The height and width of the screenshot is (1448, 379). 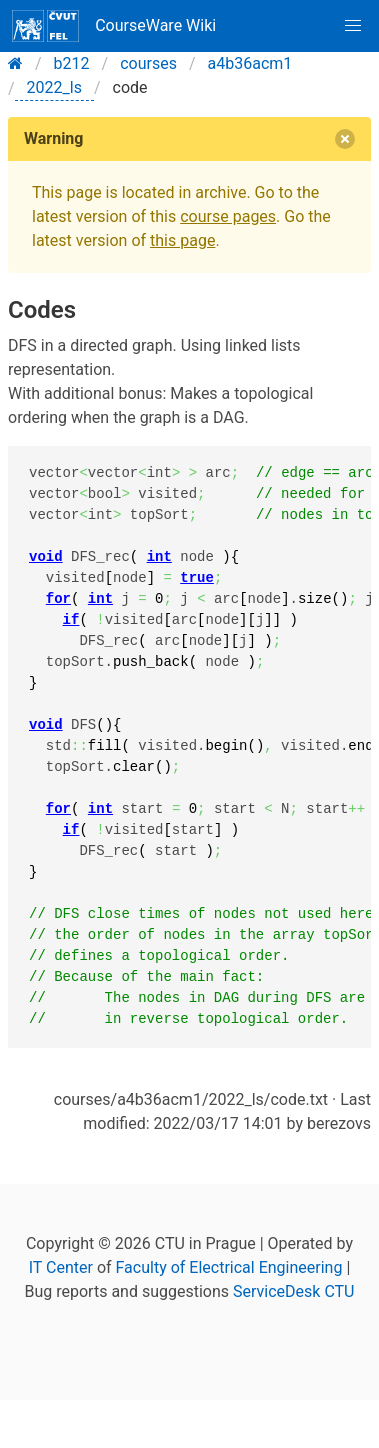 I want to click on 2022_ls, so click(x=54, y=87).